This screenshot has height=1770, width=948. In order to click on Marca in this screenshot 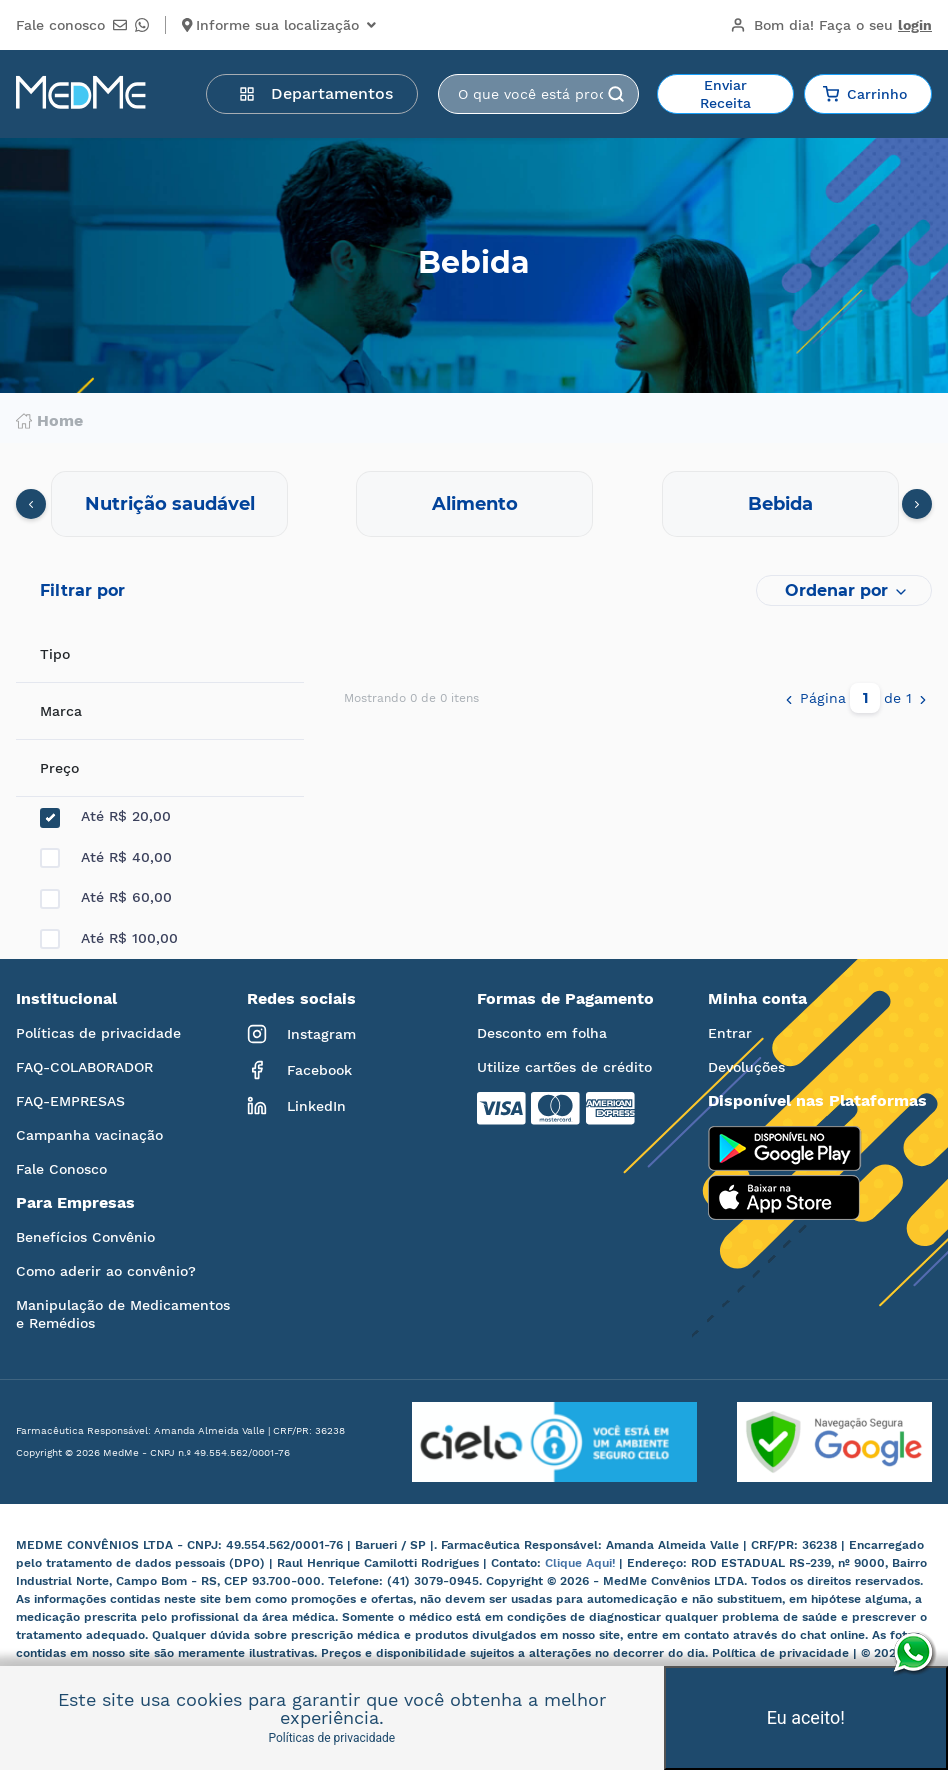, I will do `click(61, 711)`.